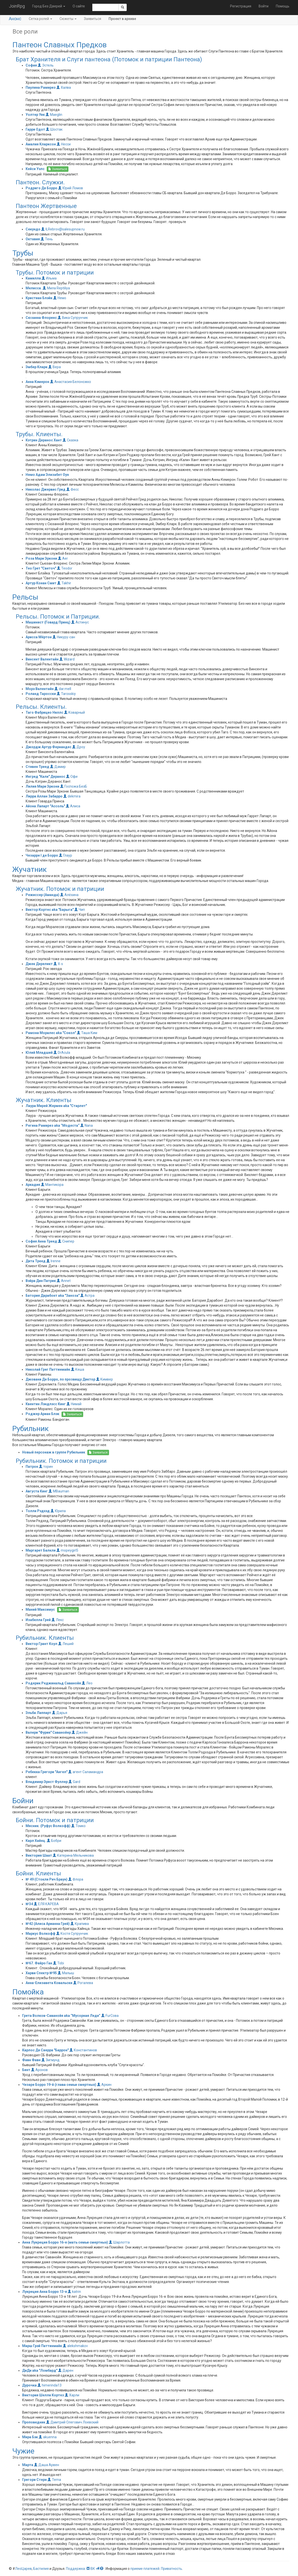 Image resolution: width=298 pixels, height=2576 pixels. I want to click on Родерик Реджинальд Саванойя, so click(53, 1683).